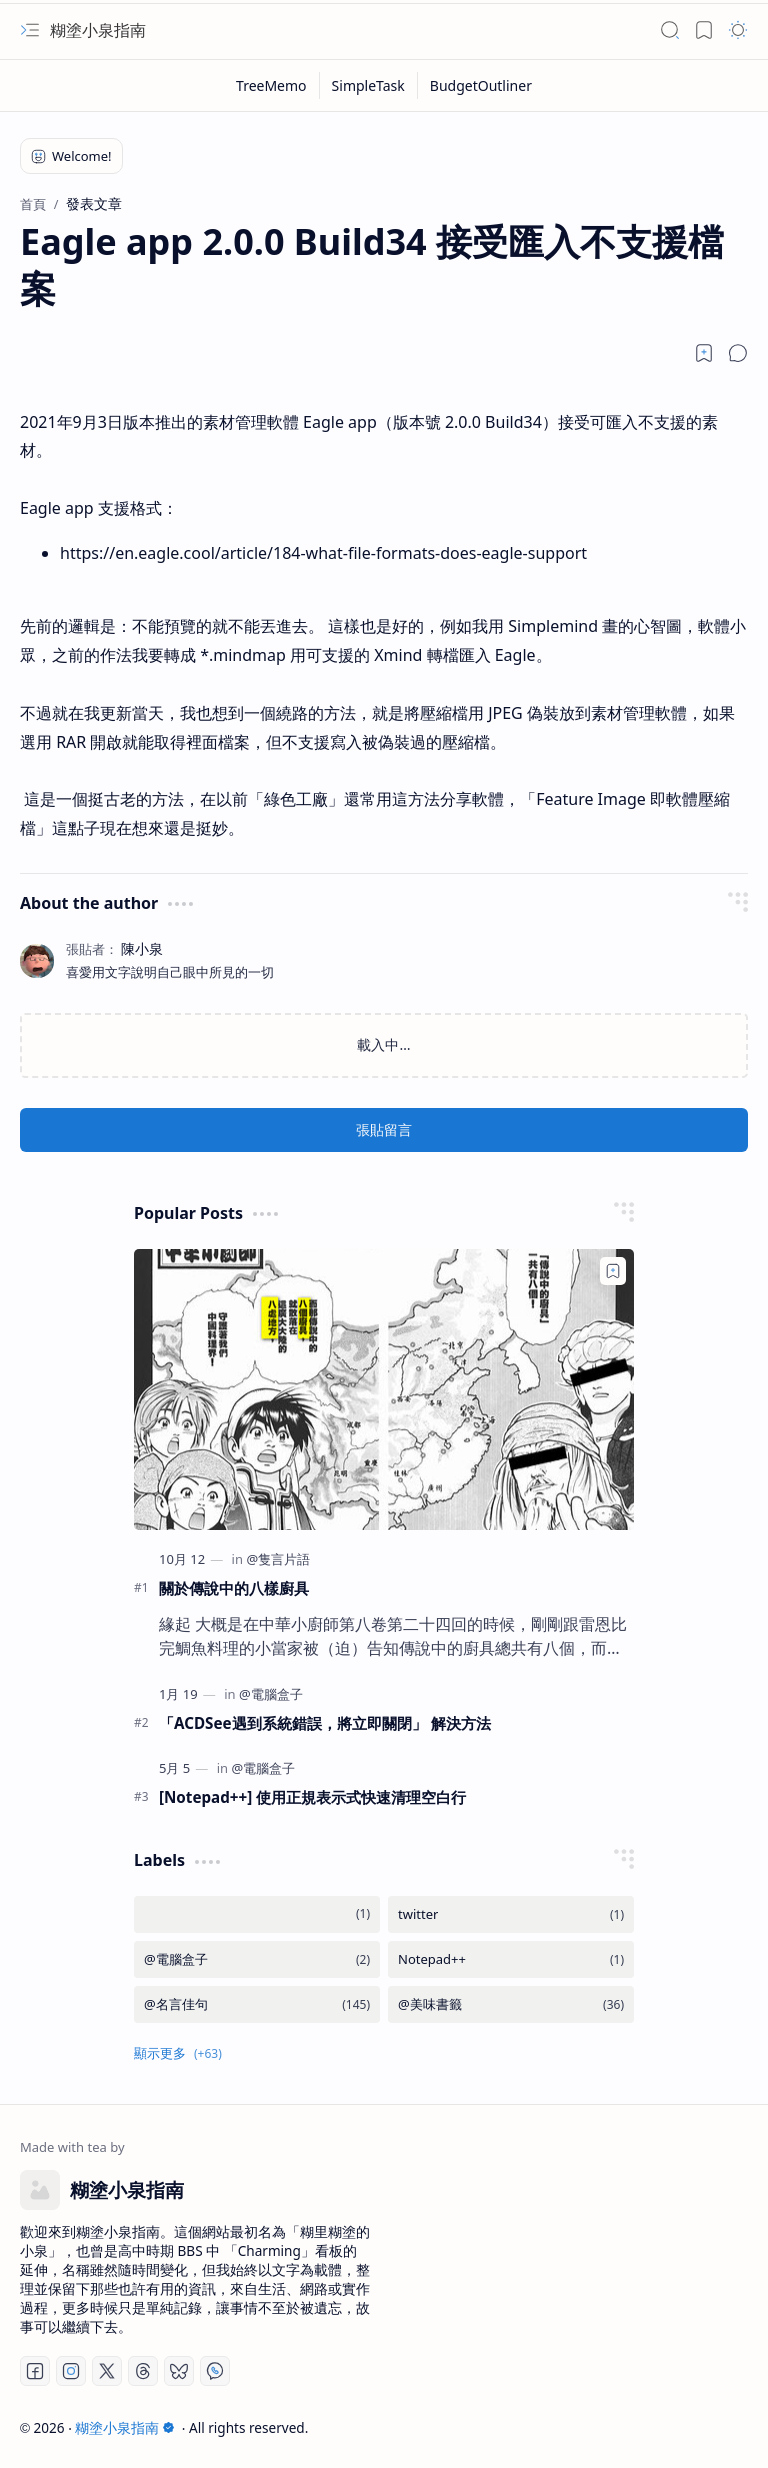 The width and height of the screenshot is (768, 2468). Describe the element at coordinates (278, 1559) in the screenshot. I see `[@隻言片語]` at that location.